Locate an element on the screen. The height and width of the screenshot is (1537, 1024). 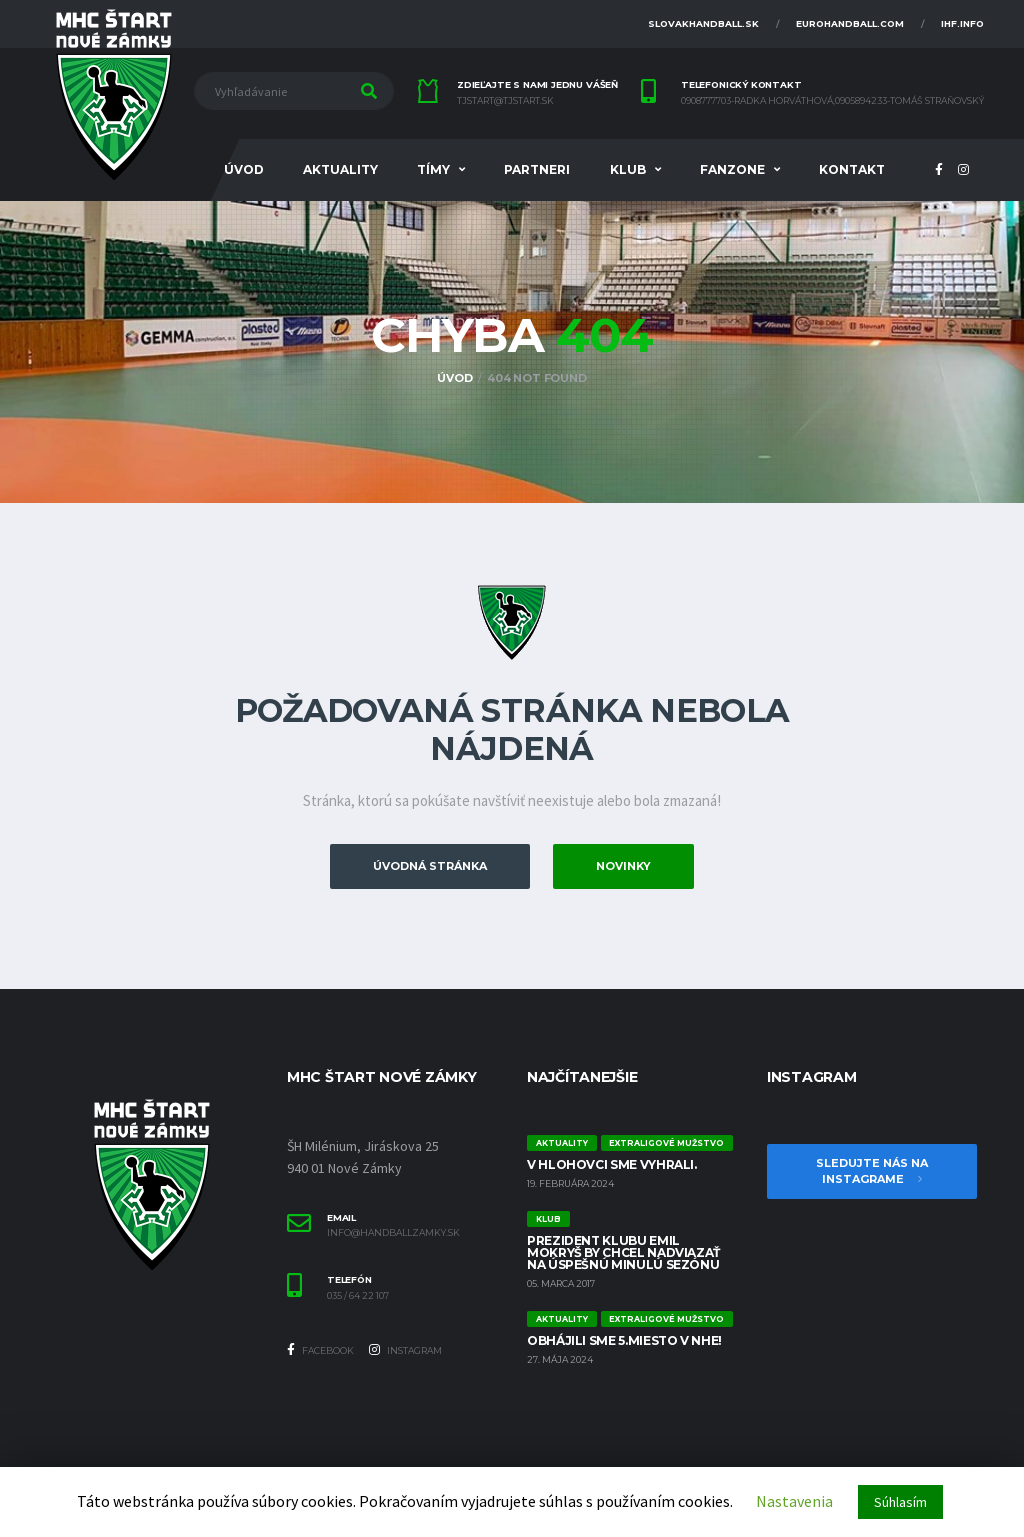
0908777703-Radka Horváthová,0905894233-Tomáš Straňovský is located at coordinates (832, 101).